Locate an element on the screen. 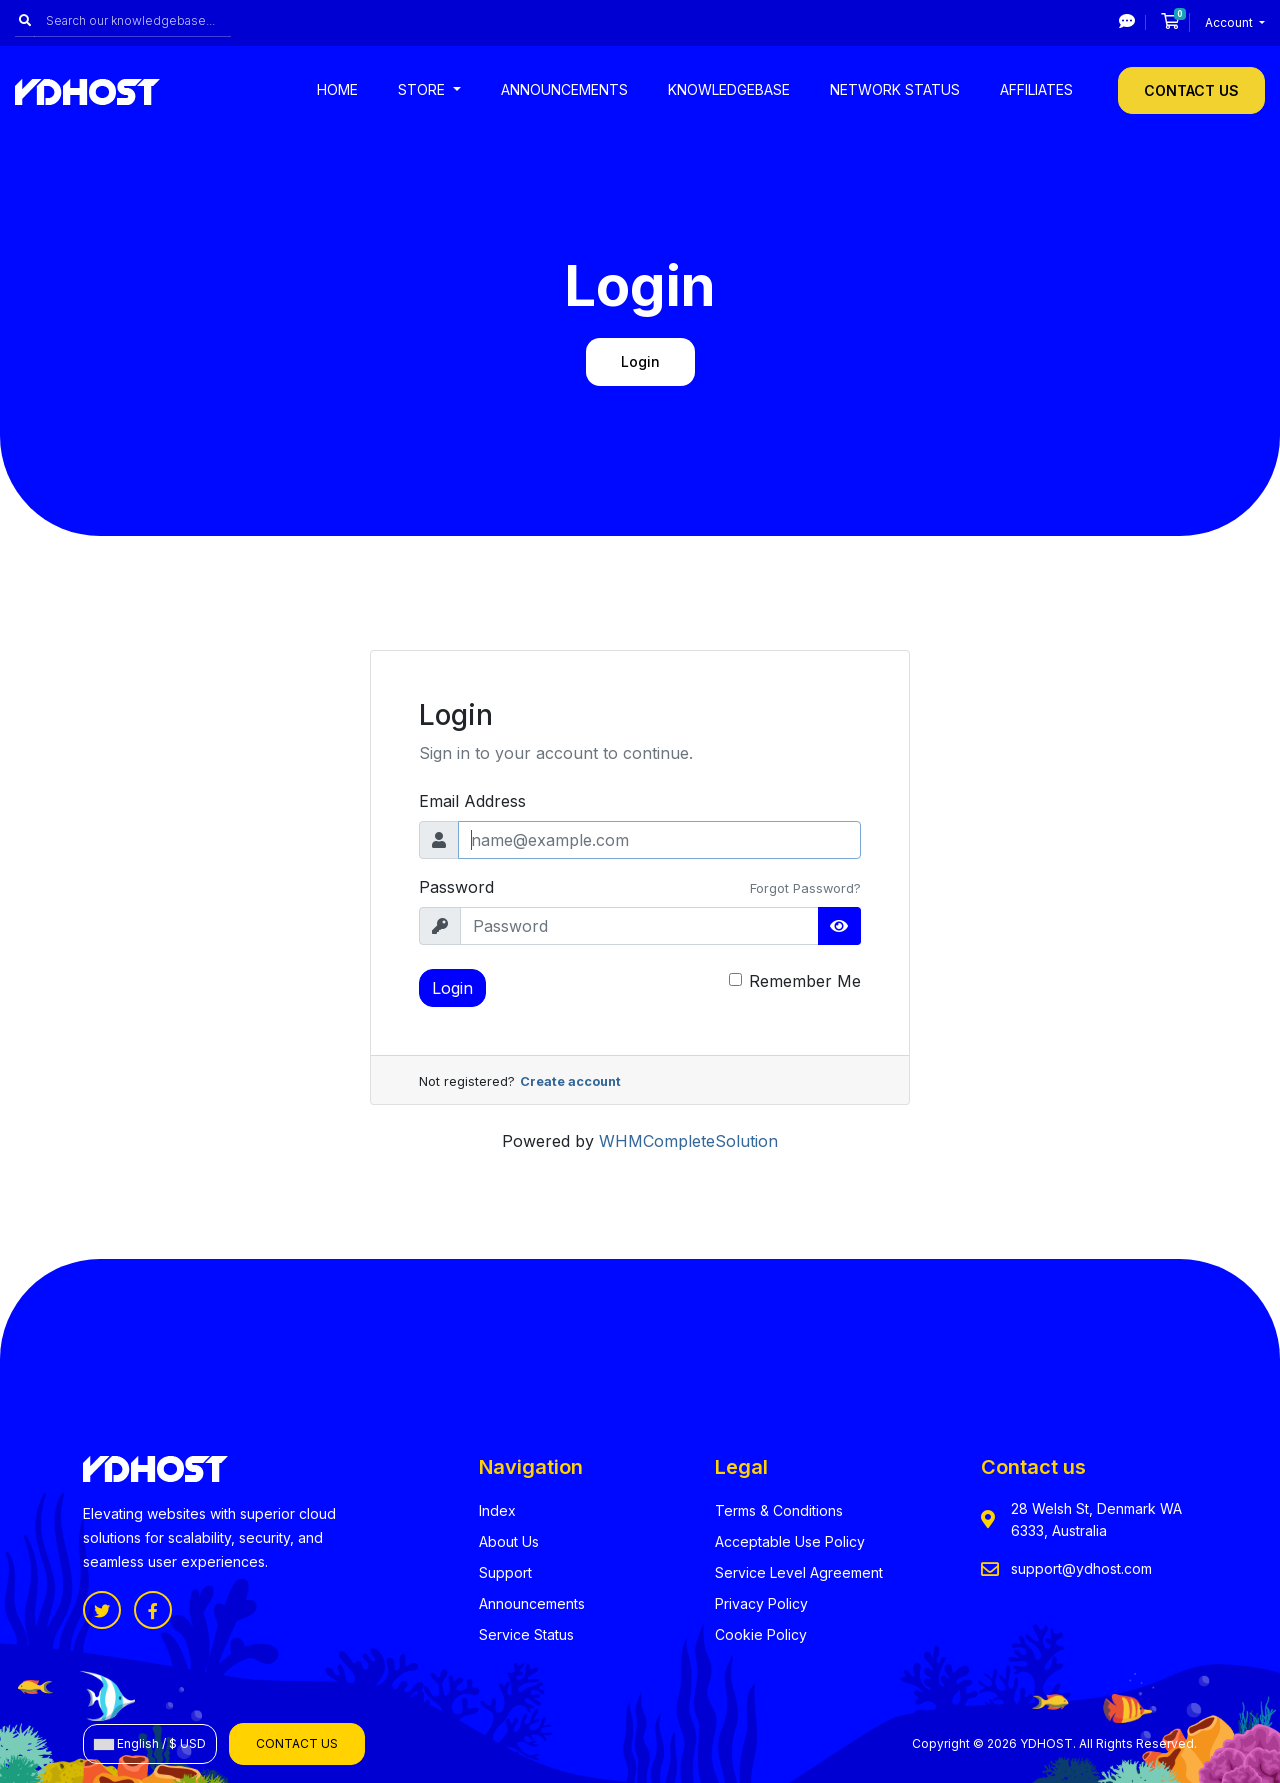  Service Status is located at coordinates (526, 1634).